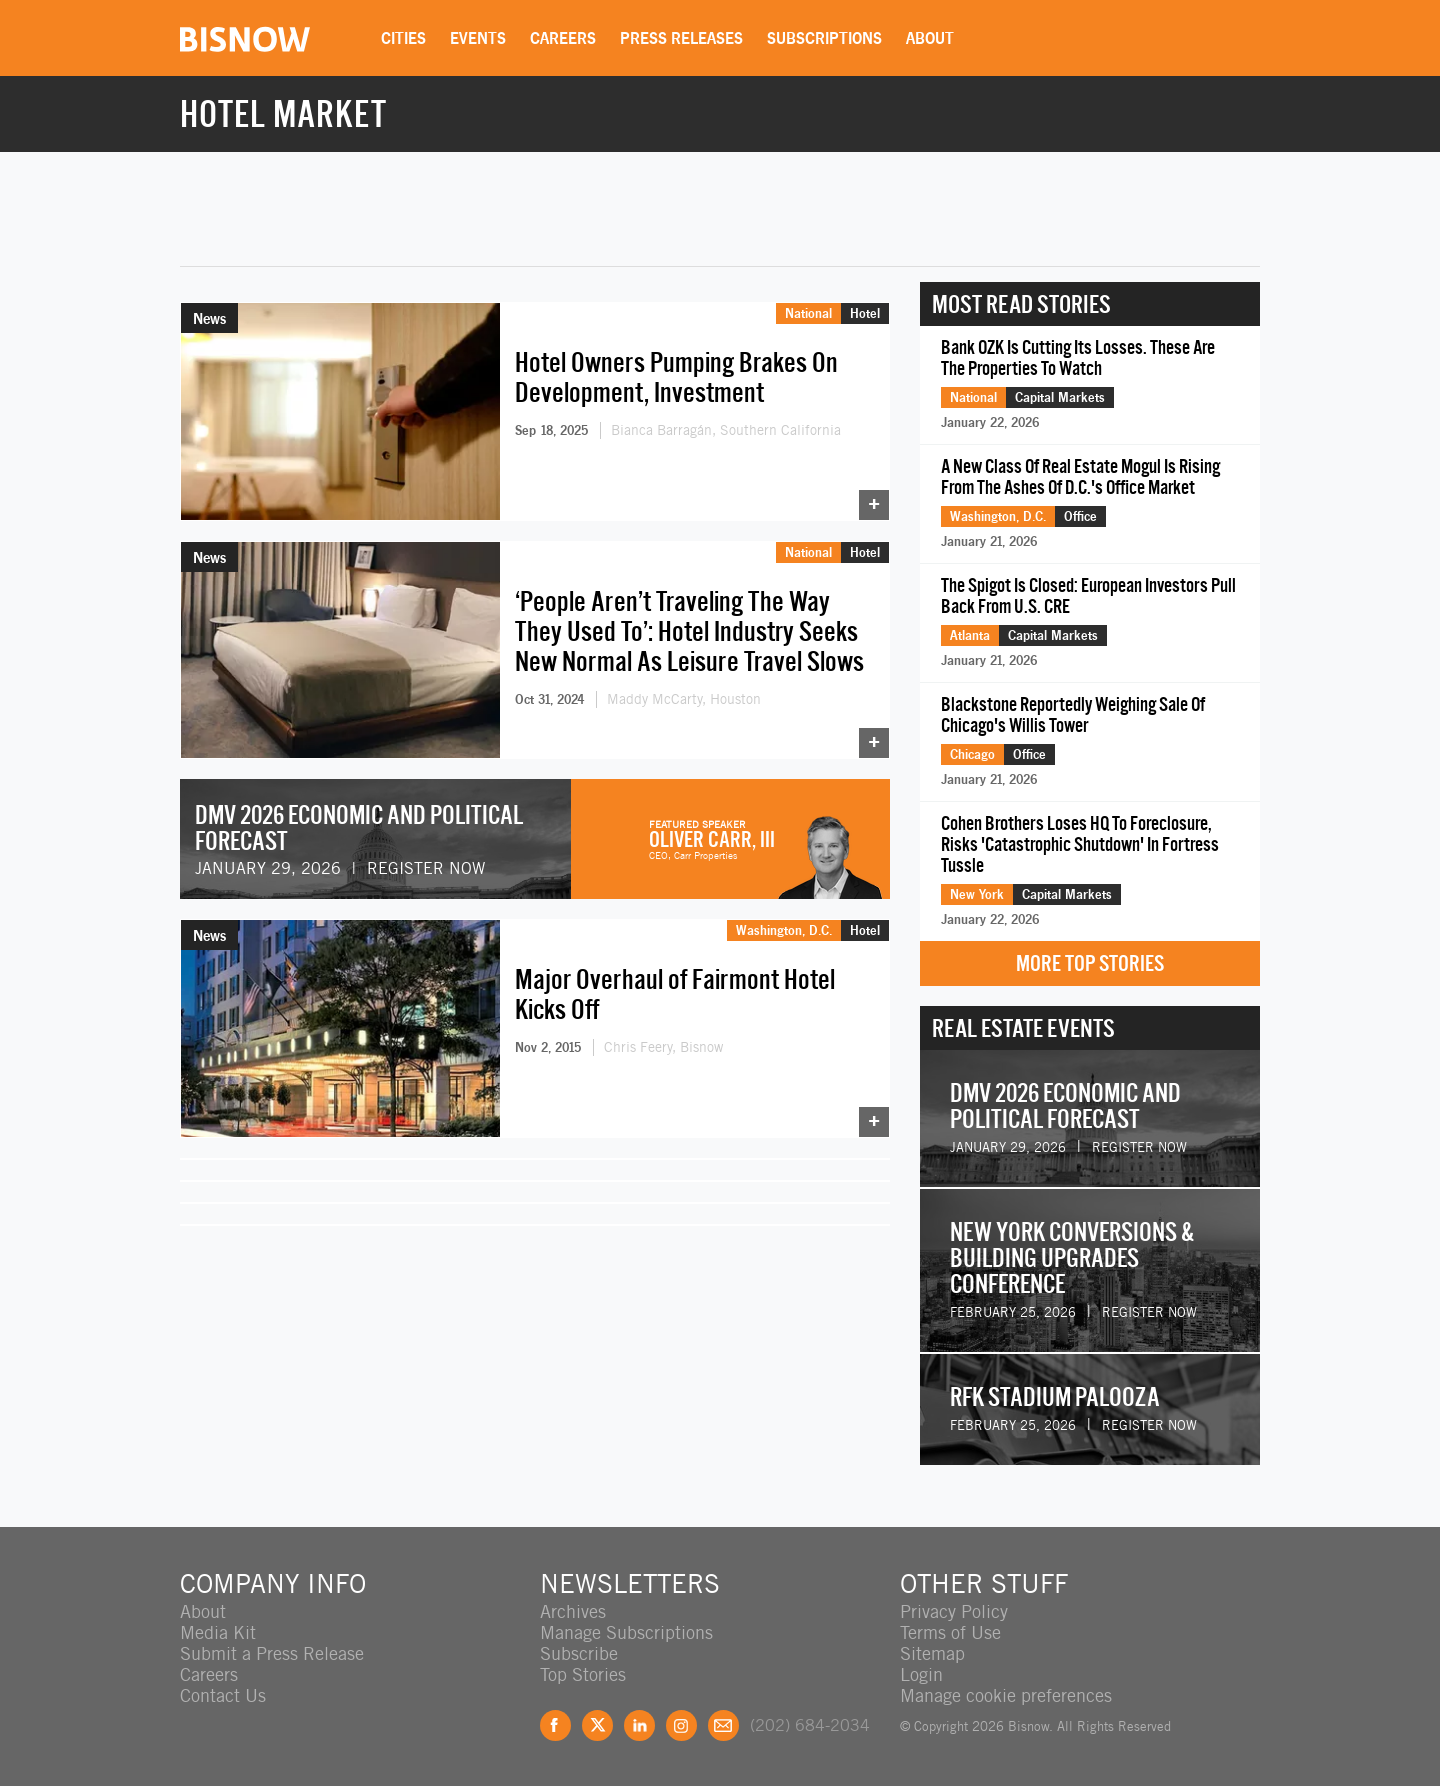 The height and width of the screenshot is (1786, 1440). What do you see at coordinates (555, 1725) in the screenshot?
I see `Facebook` at bounding box center [555, 1725].